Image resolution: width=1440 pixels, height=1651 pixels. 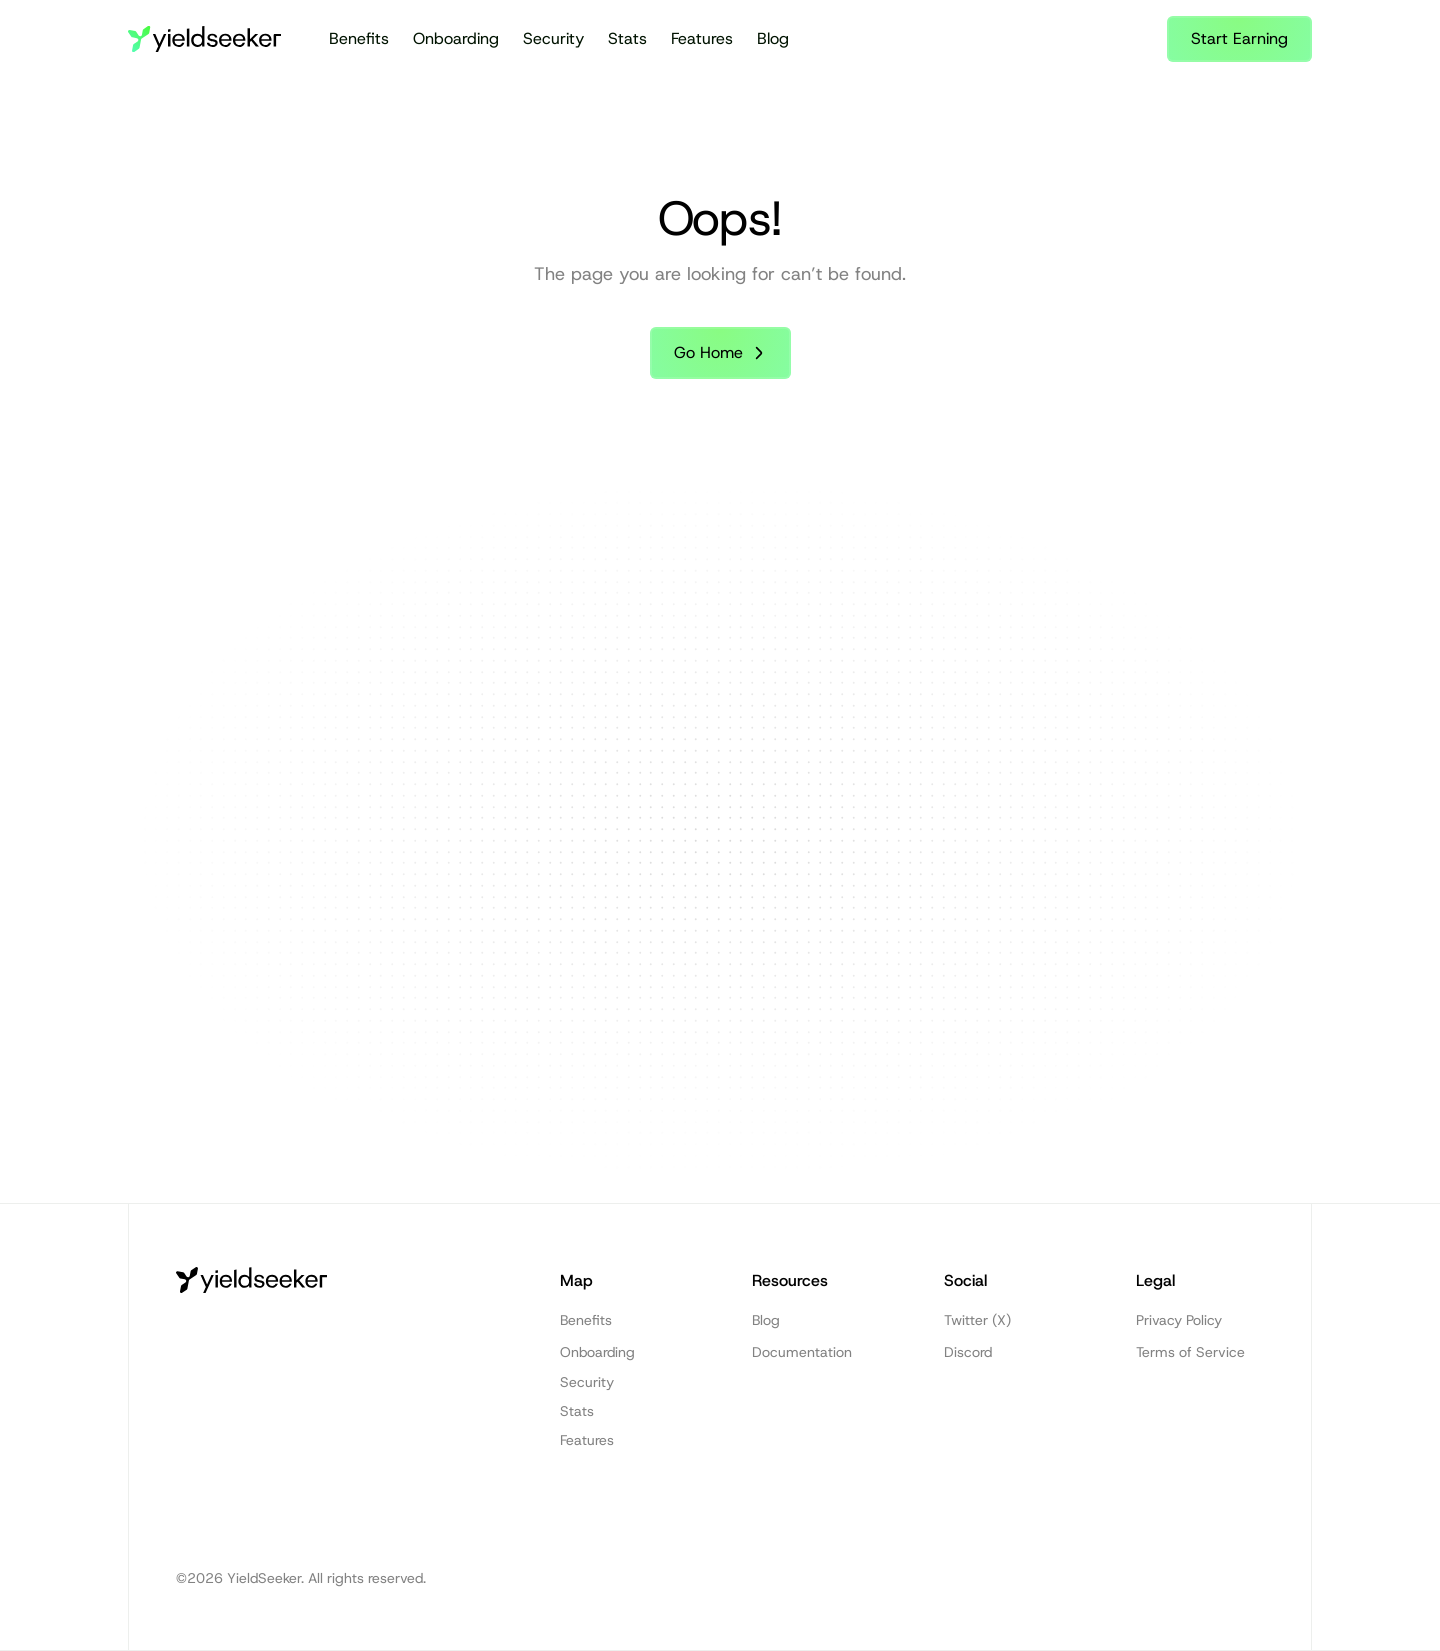 What do you see at coordinates (977, 1320) in the screenshot?
I see `Twitter (X)` at bounding box center [977, 1320].